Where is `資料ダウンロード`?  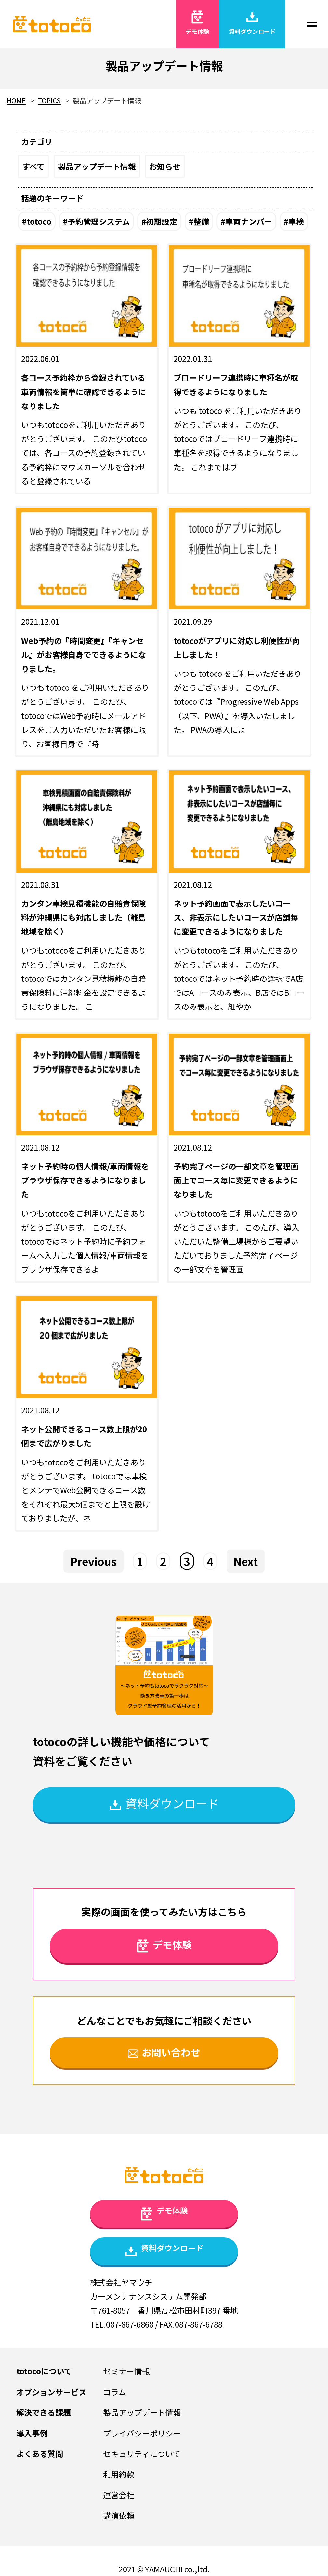 資料ダウンロード is located at coordinates (252, 22).